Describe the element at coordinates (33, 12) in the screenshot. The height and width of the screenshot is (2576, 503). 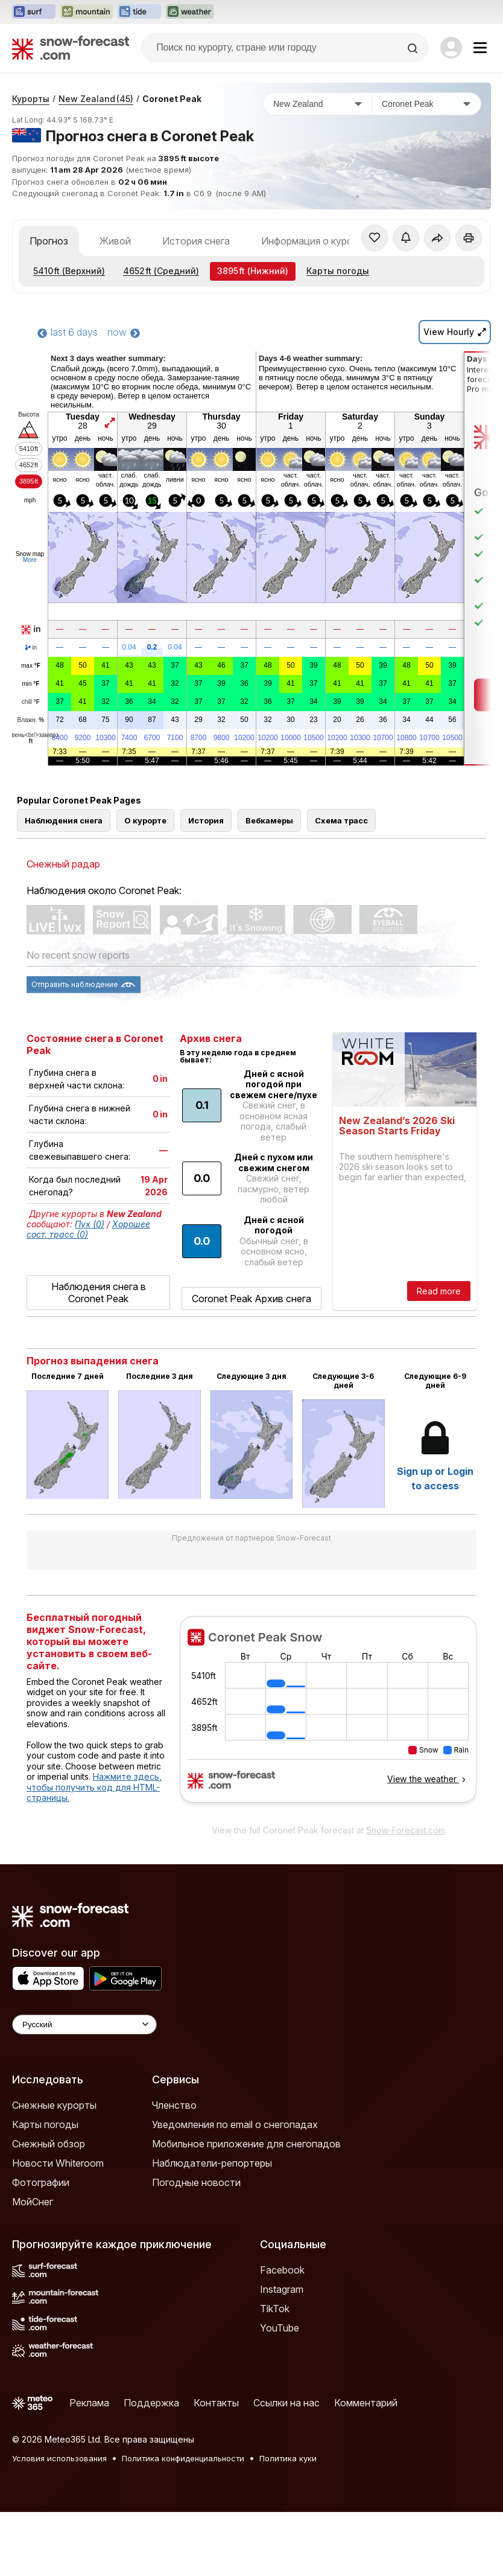
I see `[Открыть сайт Surf-Forecast в новой вкладке]` at that location.